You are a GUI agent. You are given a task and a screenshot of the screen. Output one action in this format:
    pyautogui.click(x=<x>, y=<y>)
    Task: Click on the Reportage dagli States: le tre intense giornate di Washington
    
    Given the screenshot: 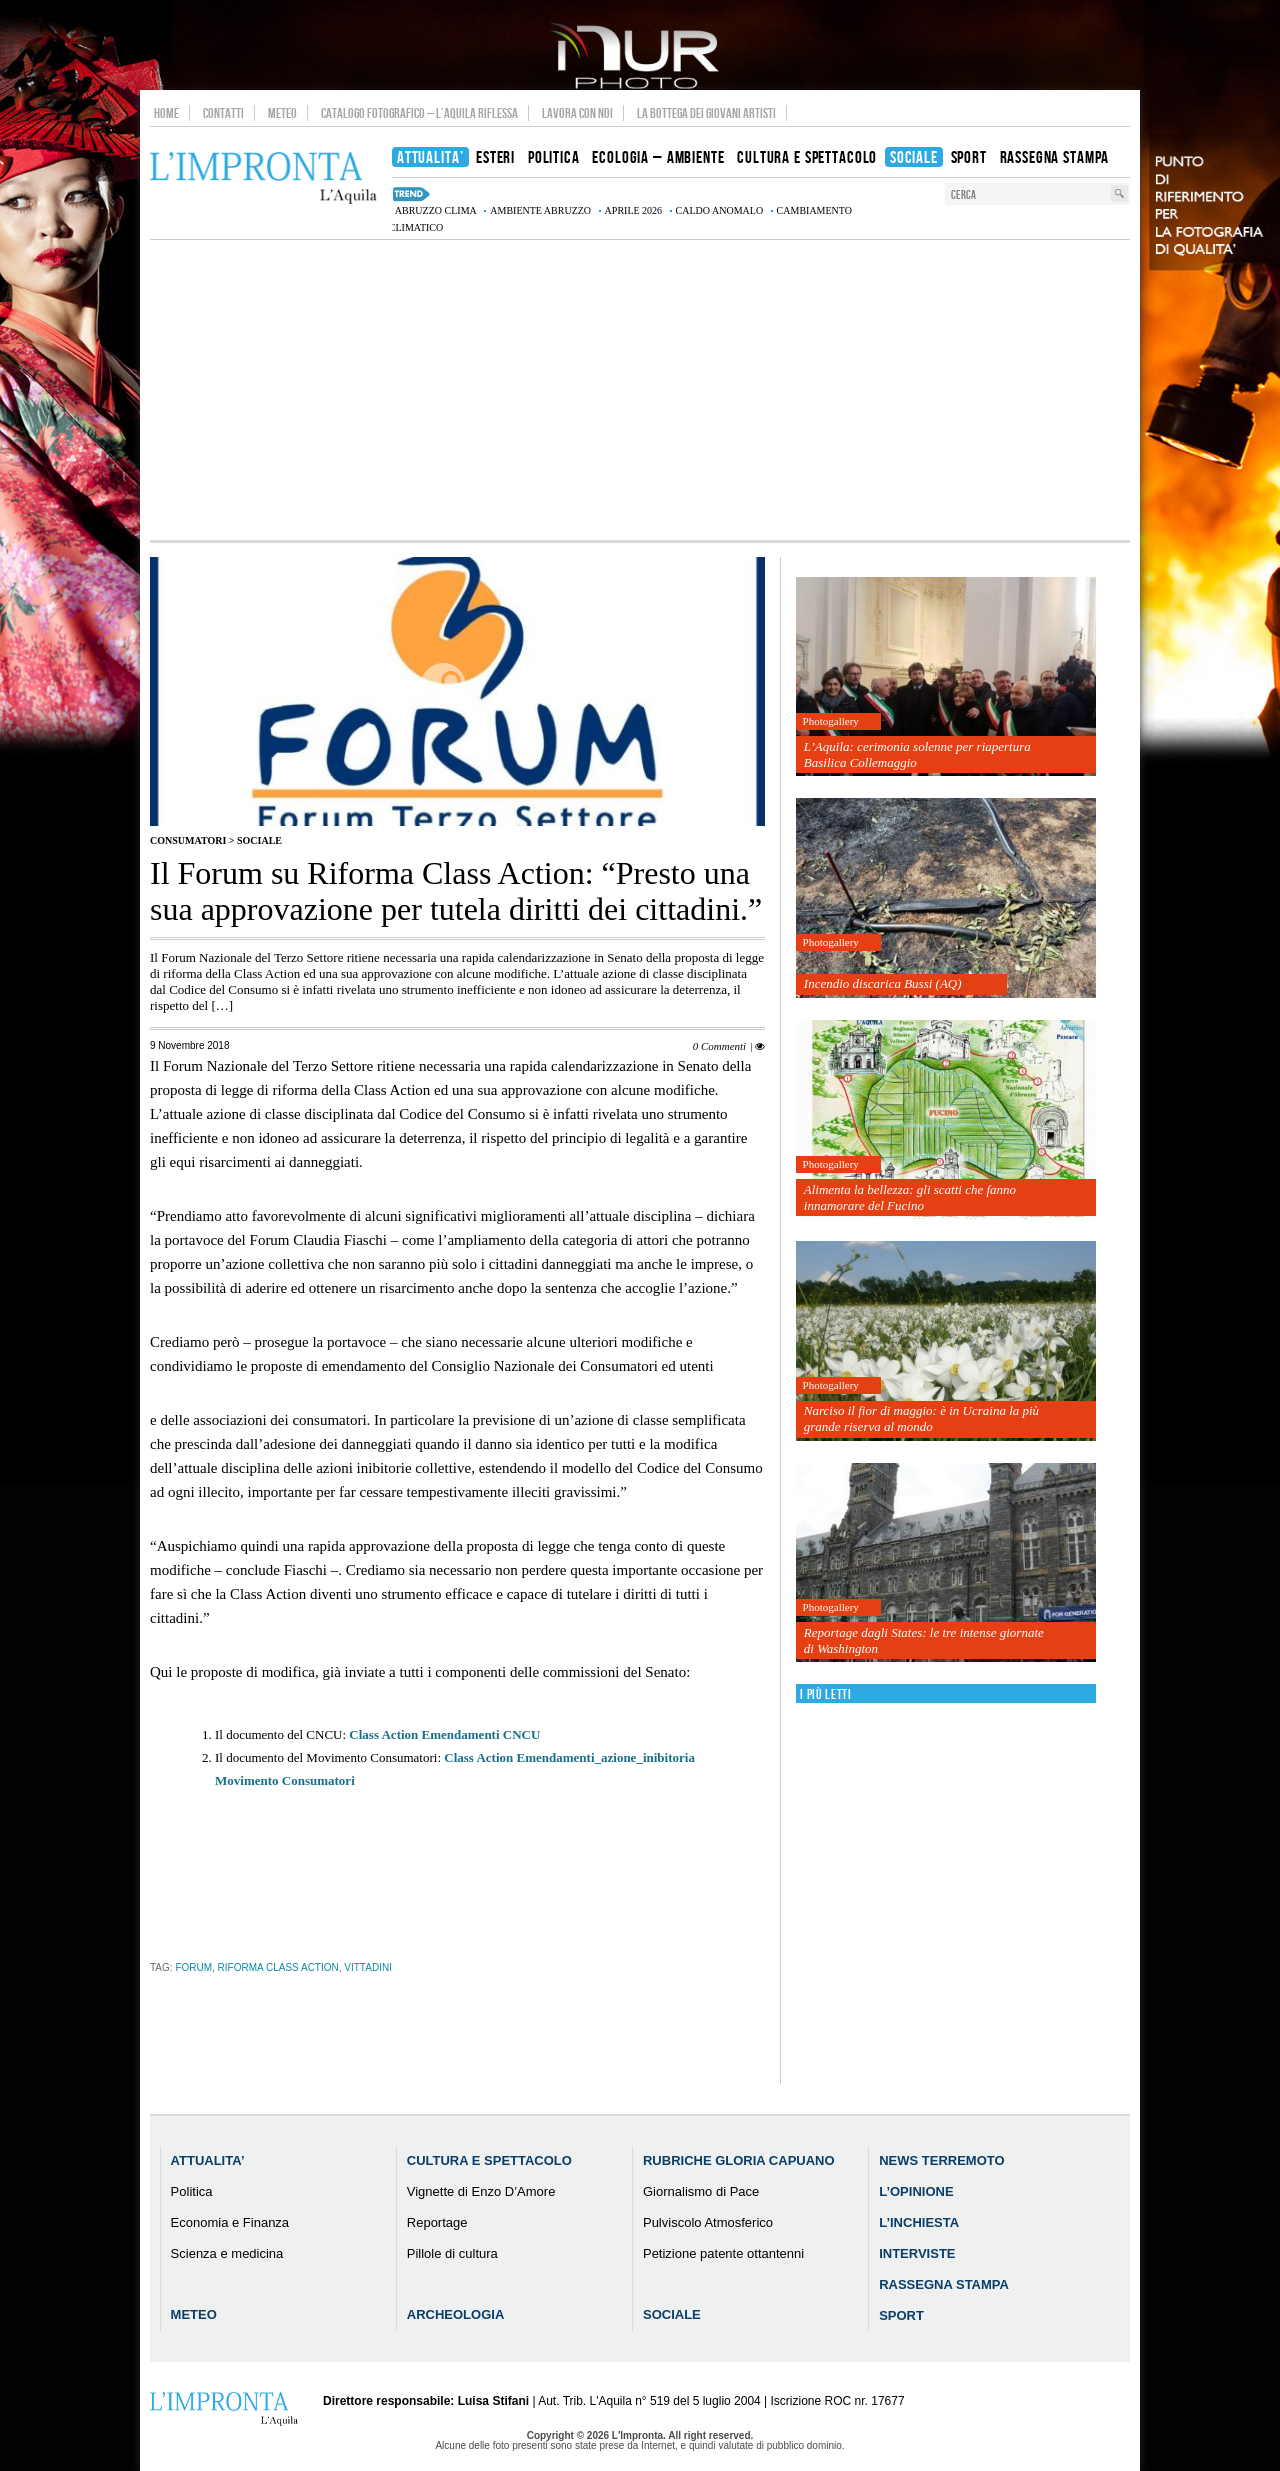 What is the action you would take?
    pyautogui.click(x=924, y=1640)
    